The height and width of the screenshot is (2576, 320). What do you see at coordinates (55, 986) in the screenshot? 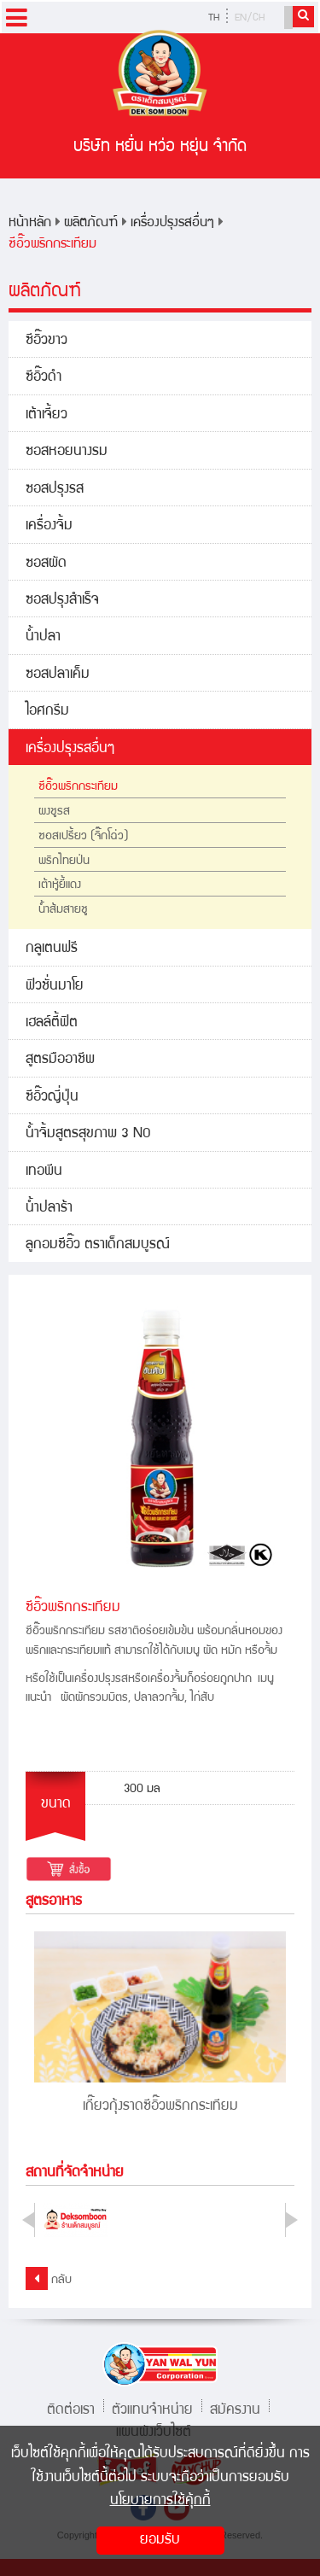
I see `ฟิวชั่นมาโย` at bounding box center [55, 986].